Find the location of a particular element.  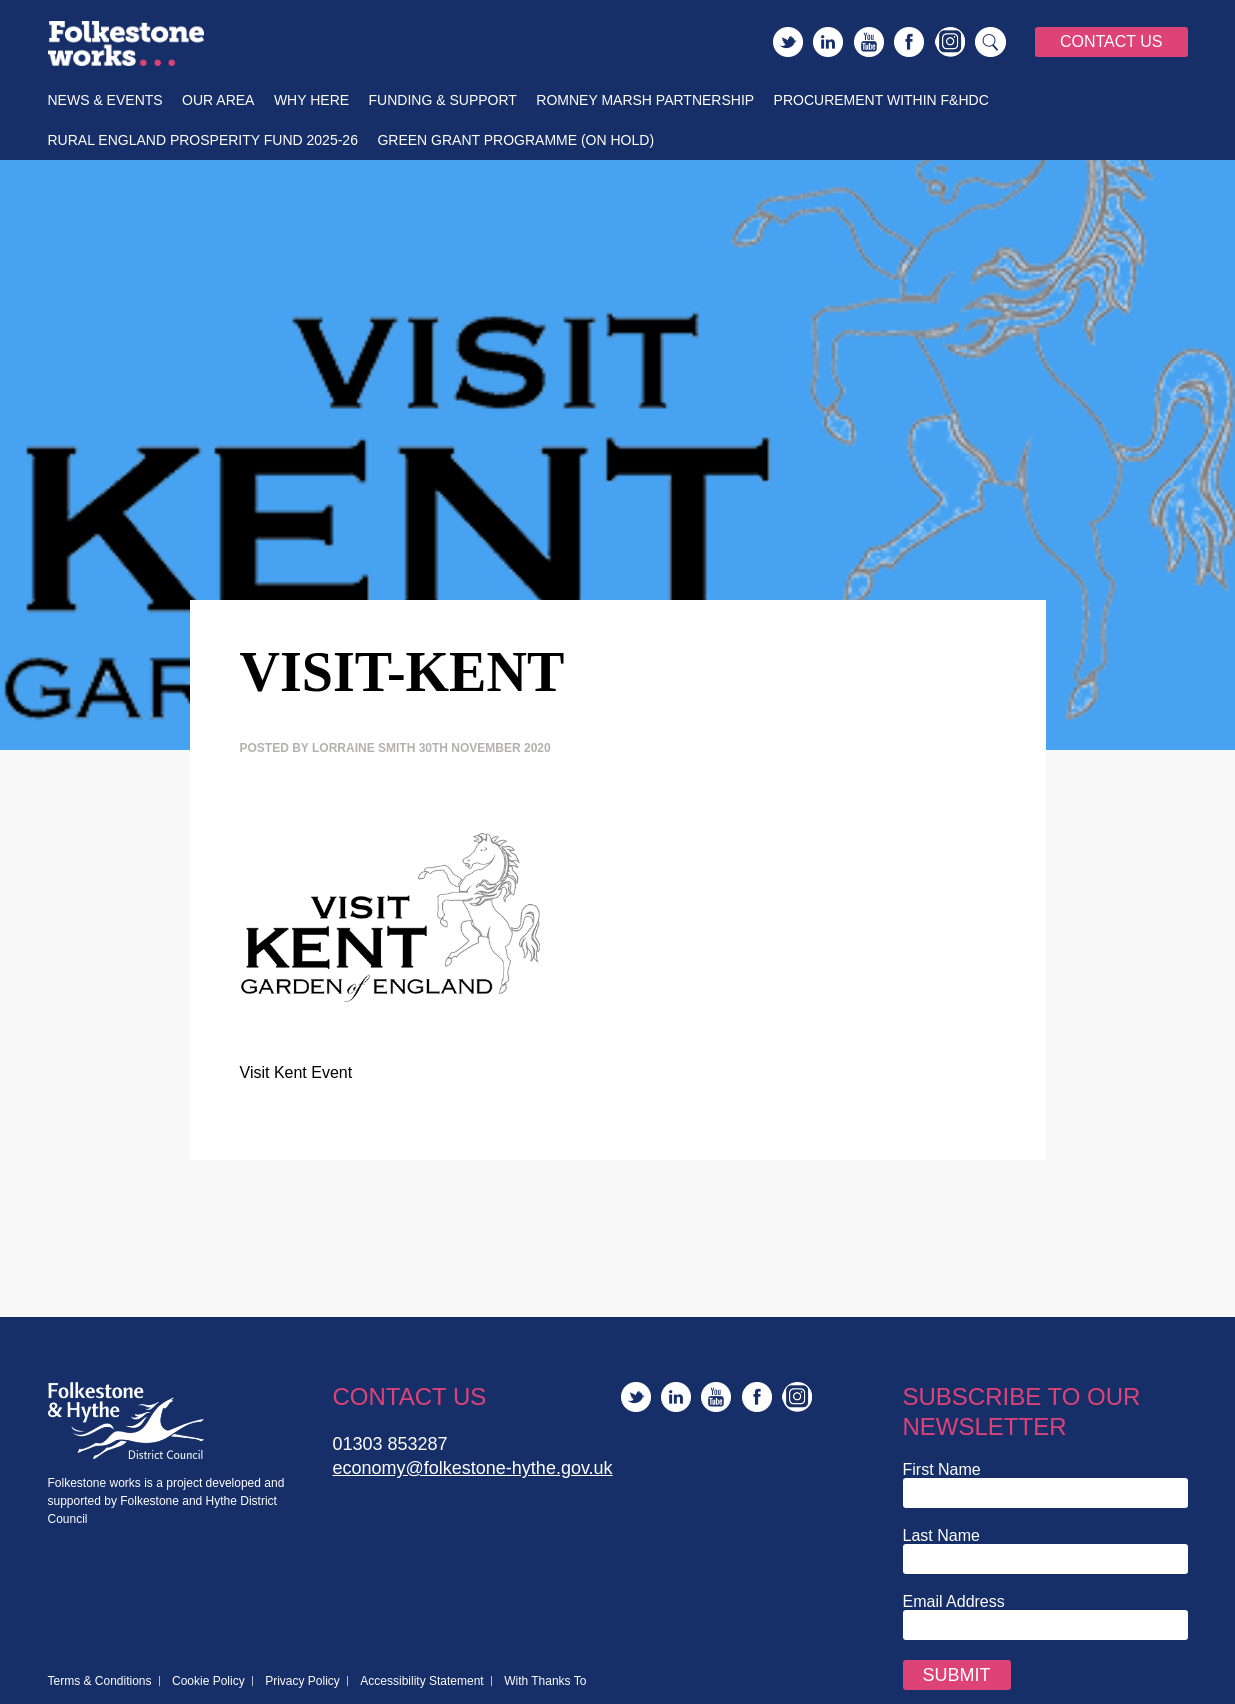

With Thanks To is located at coordinates (545, 1681).